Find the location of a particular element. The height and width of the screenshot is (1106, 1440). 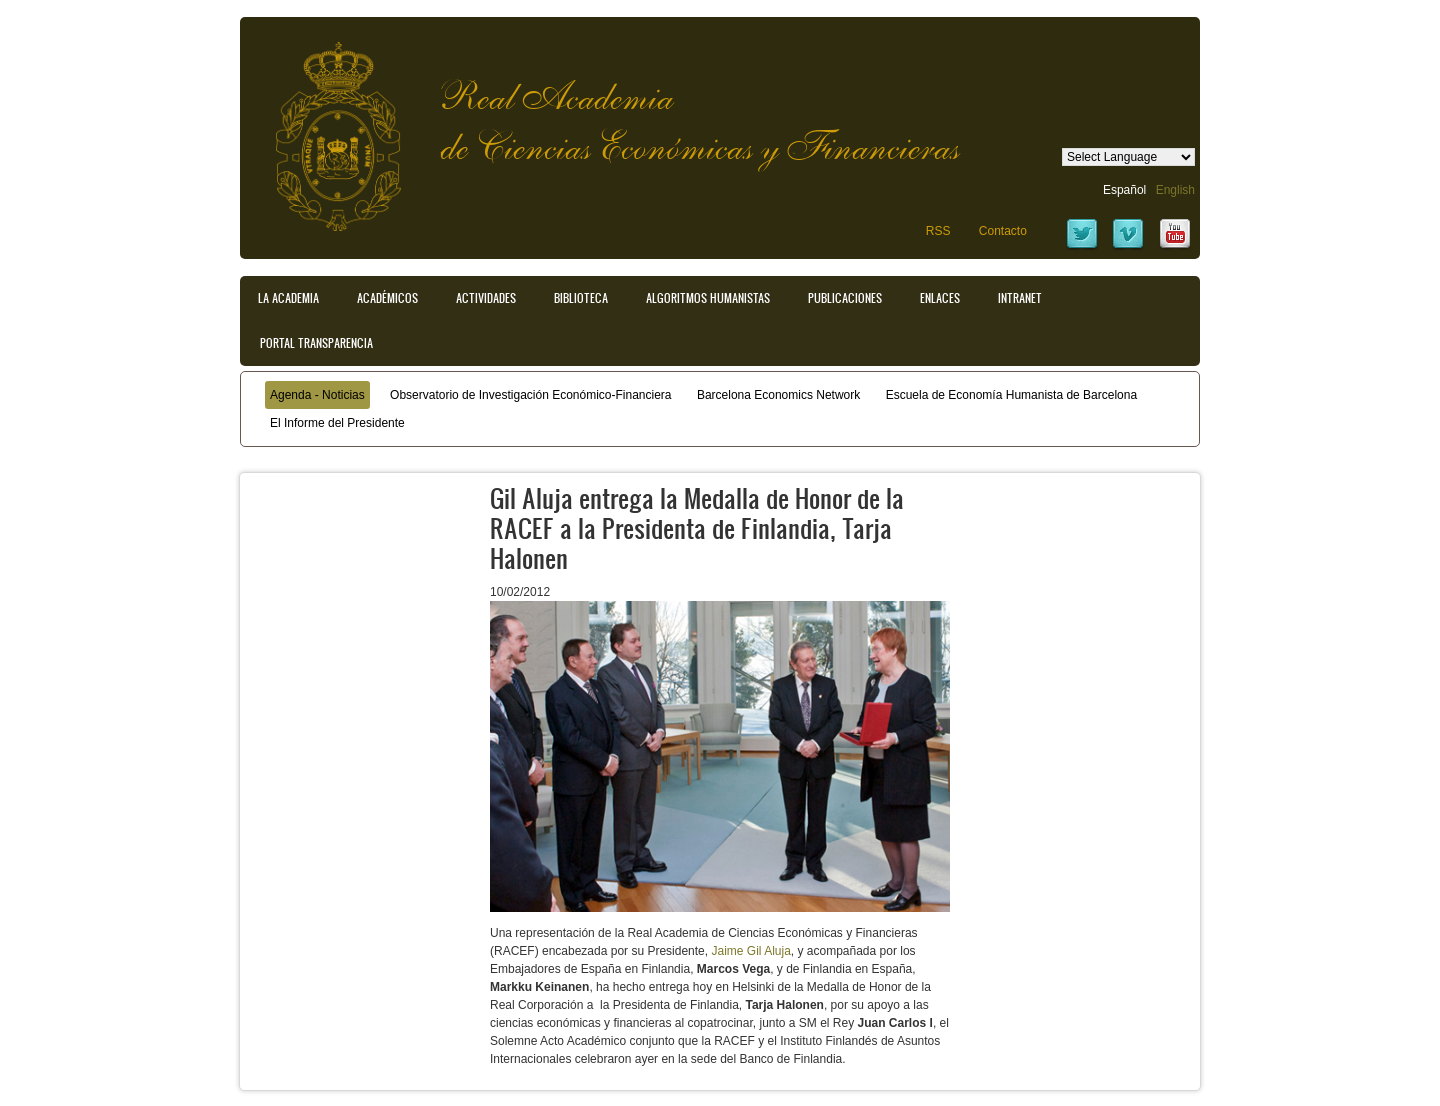

La Academia is located at coordinates (288, 298).